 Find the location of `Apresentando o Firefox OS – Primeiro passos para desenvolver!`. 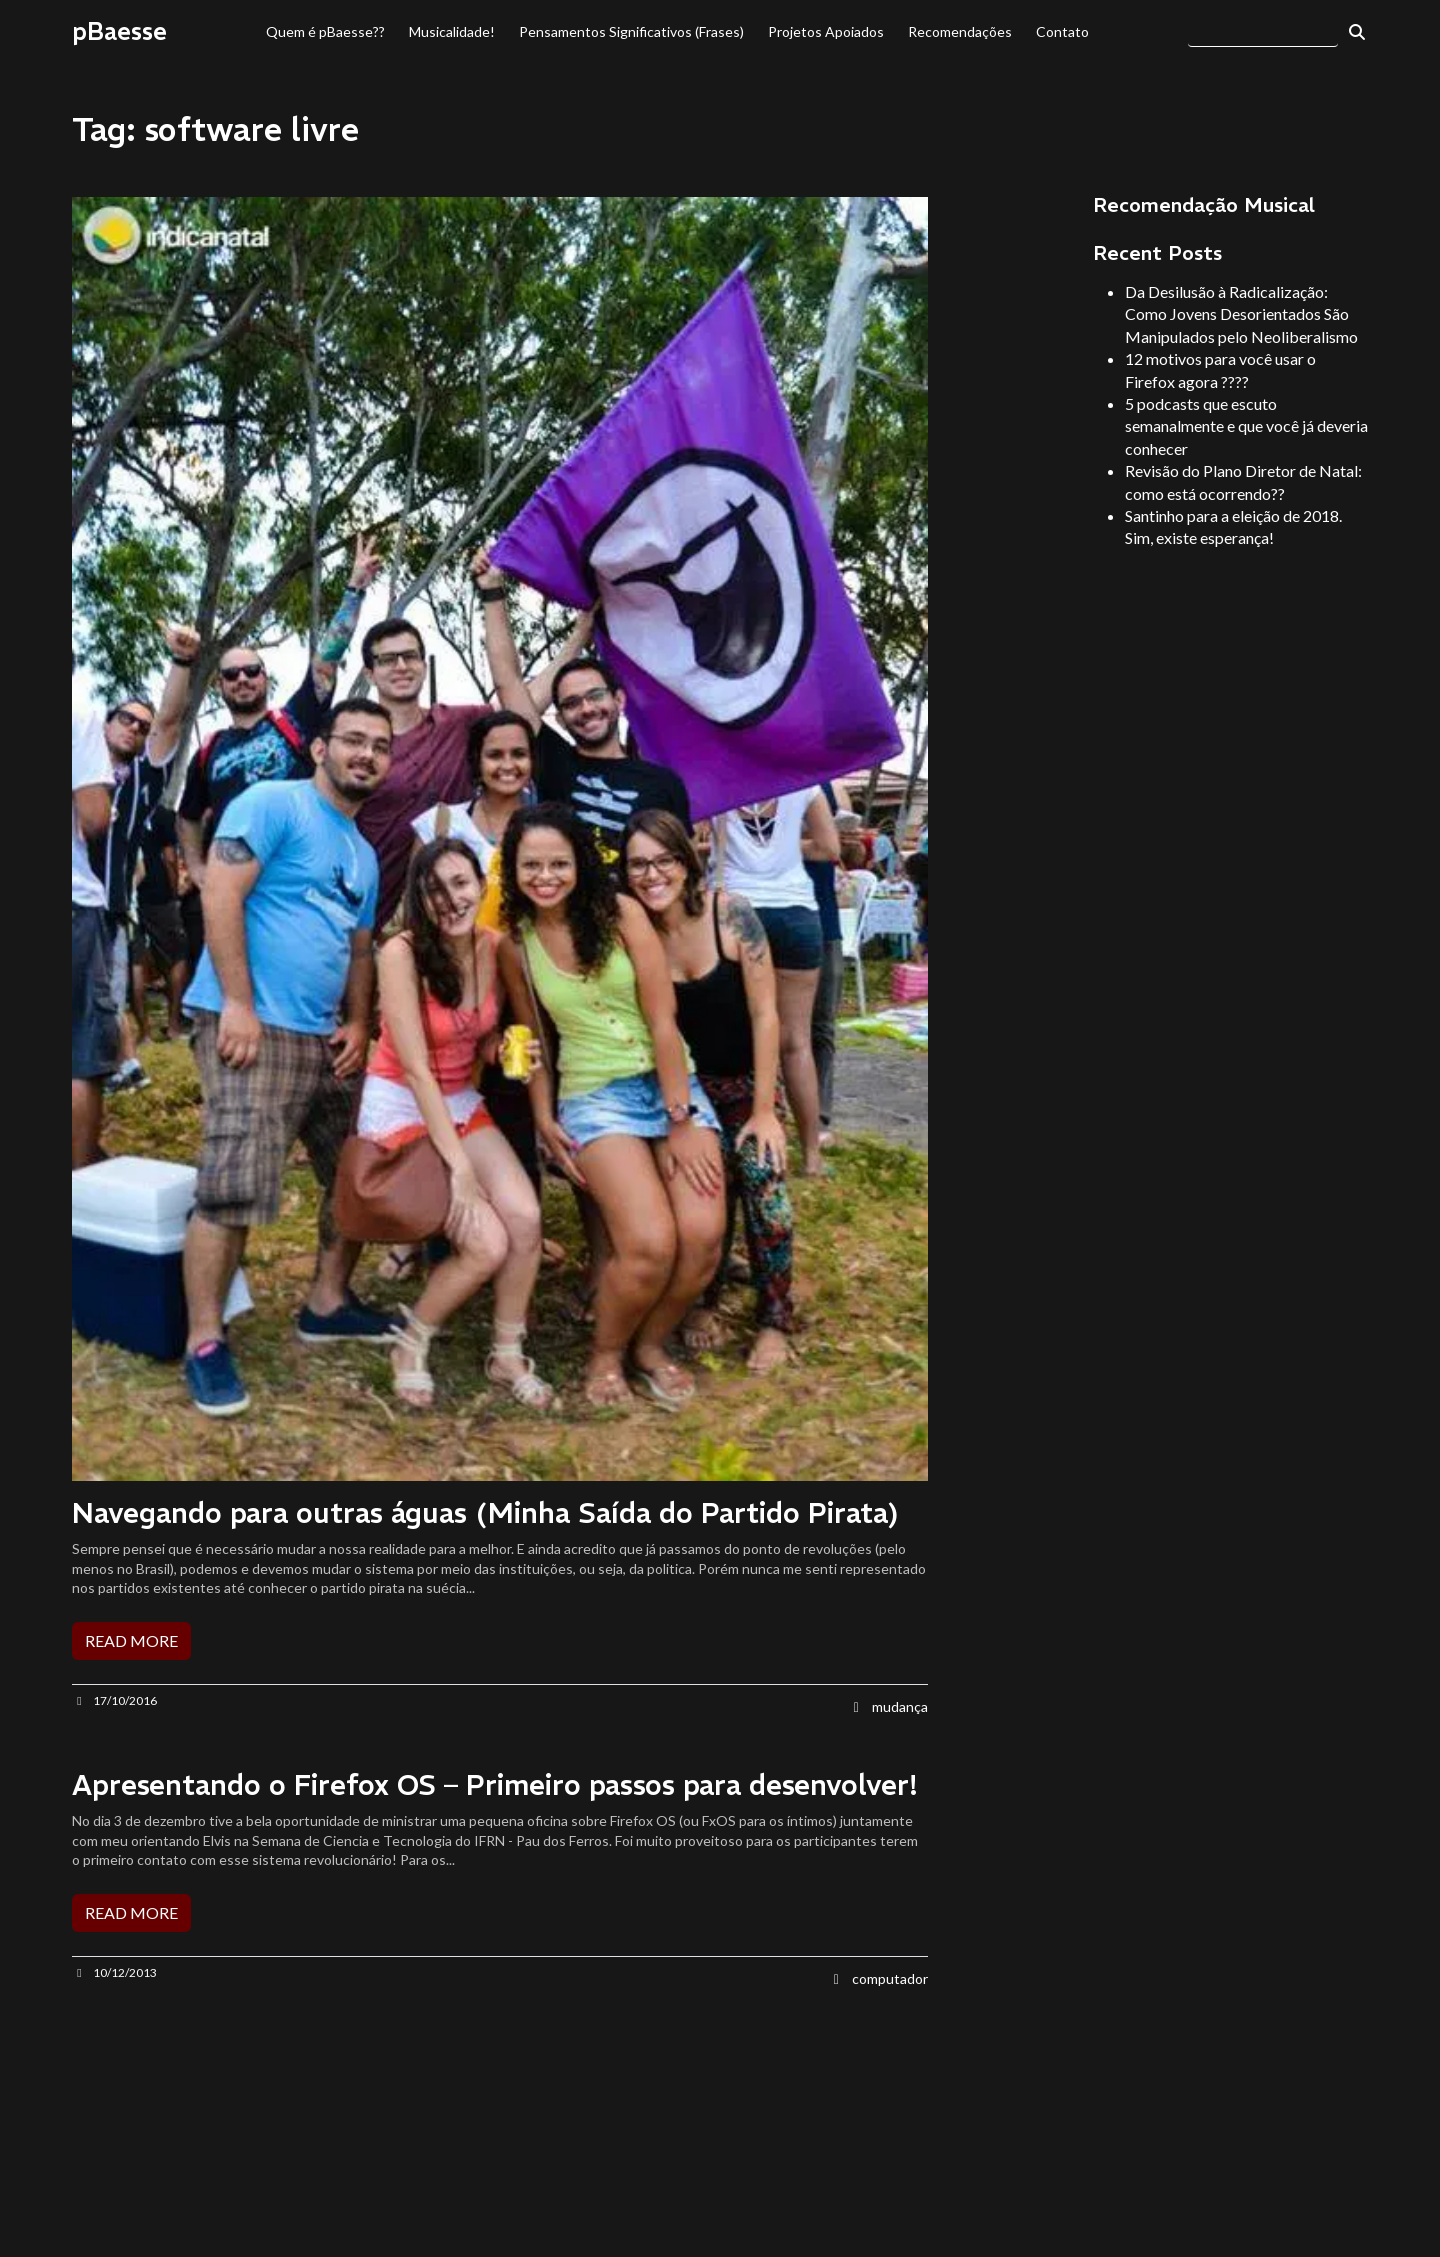

Apresentando o Firefox OS – Primeiro passos para desenvolver! is located at coordinates (495, 1785).